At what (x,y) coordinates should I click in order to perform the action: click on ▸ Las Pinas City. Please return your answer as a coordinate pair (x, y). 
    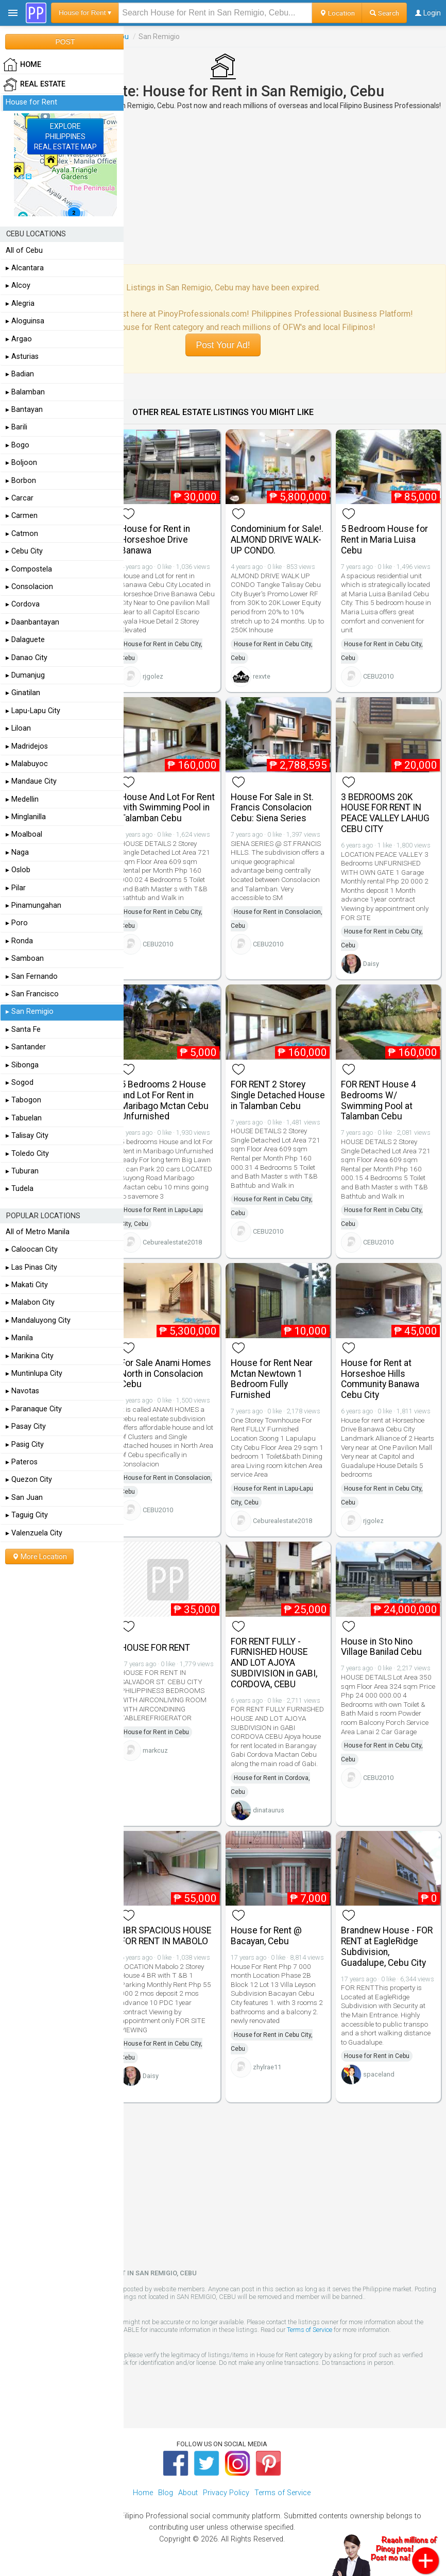
    Looking at the image, I should click on (31, 1267).